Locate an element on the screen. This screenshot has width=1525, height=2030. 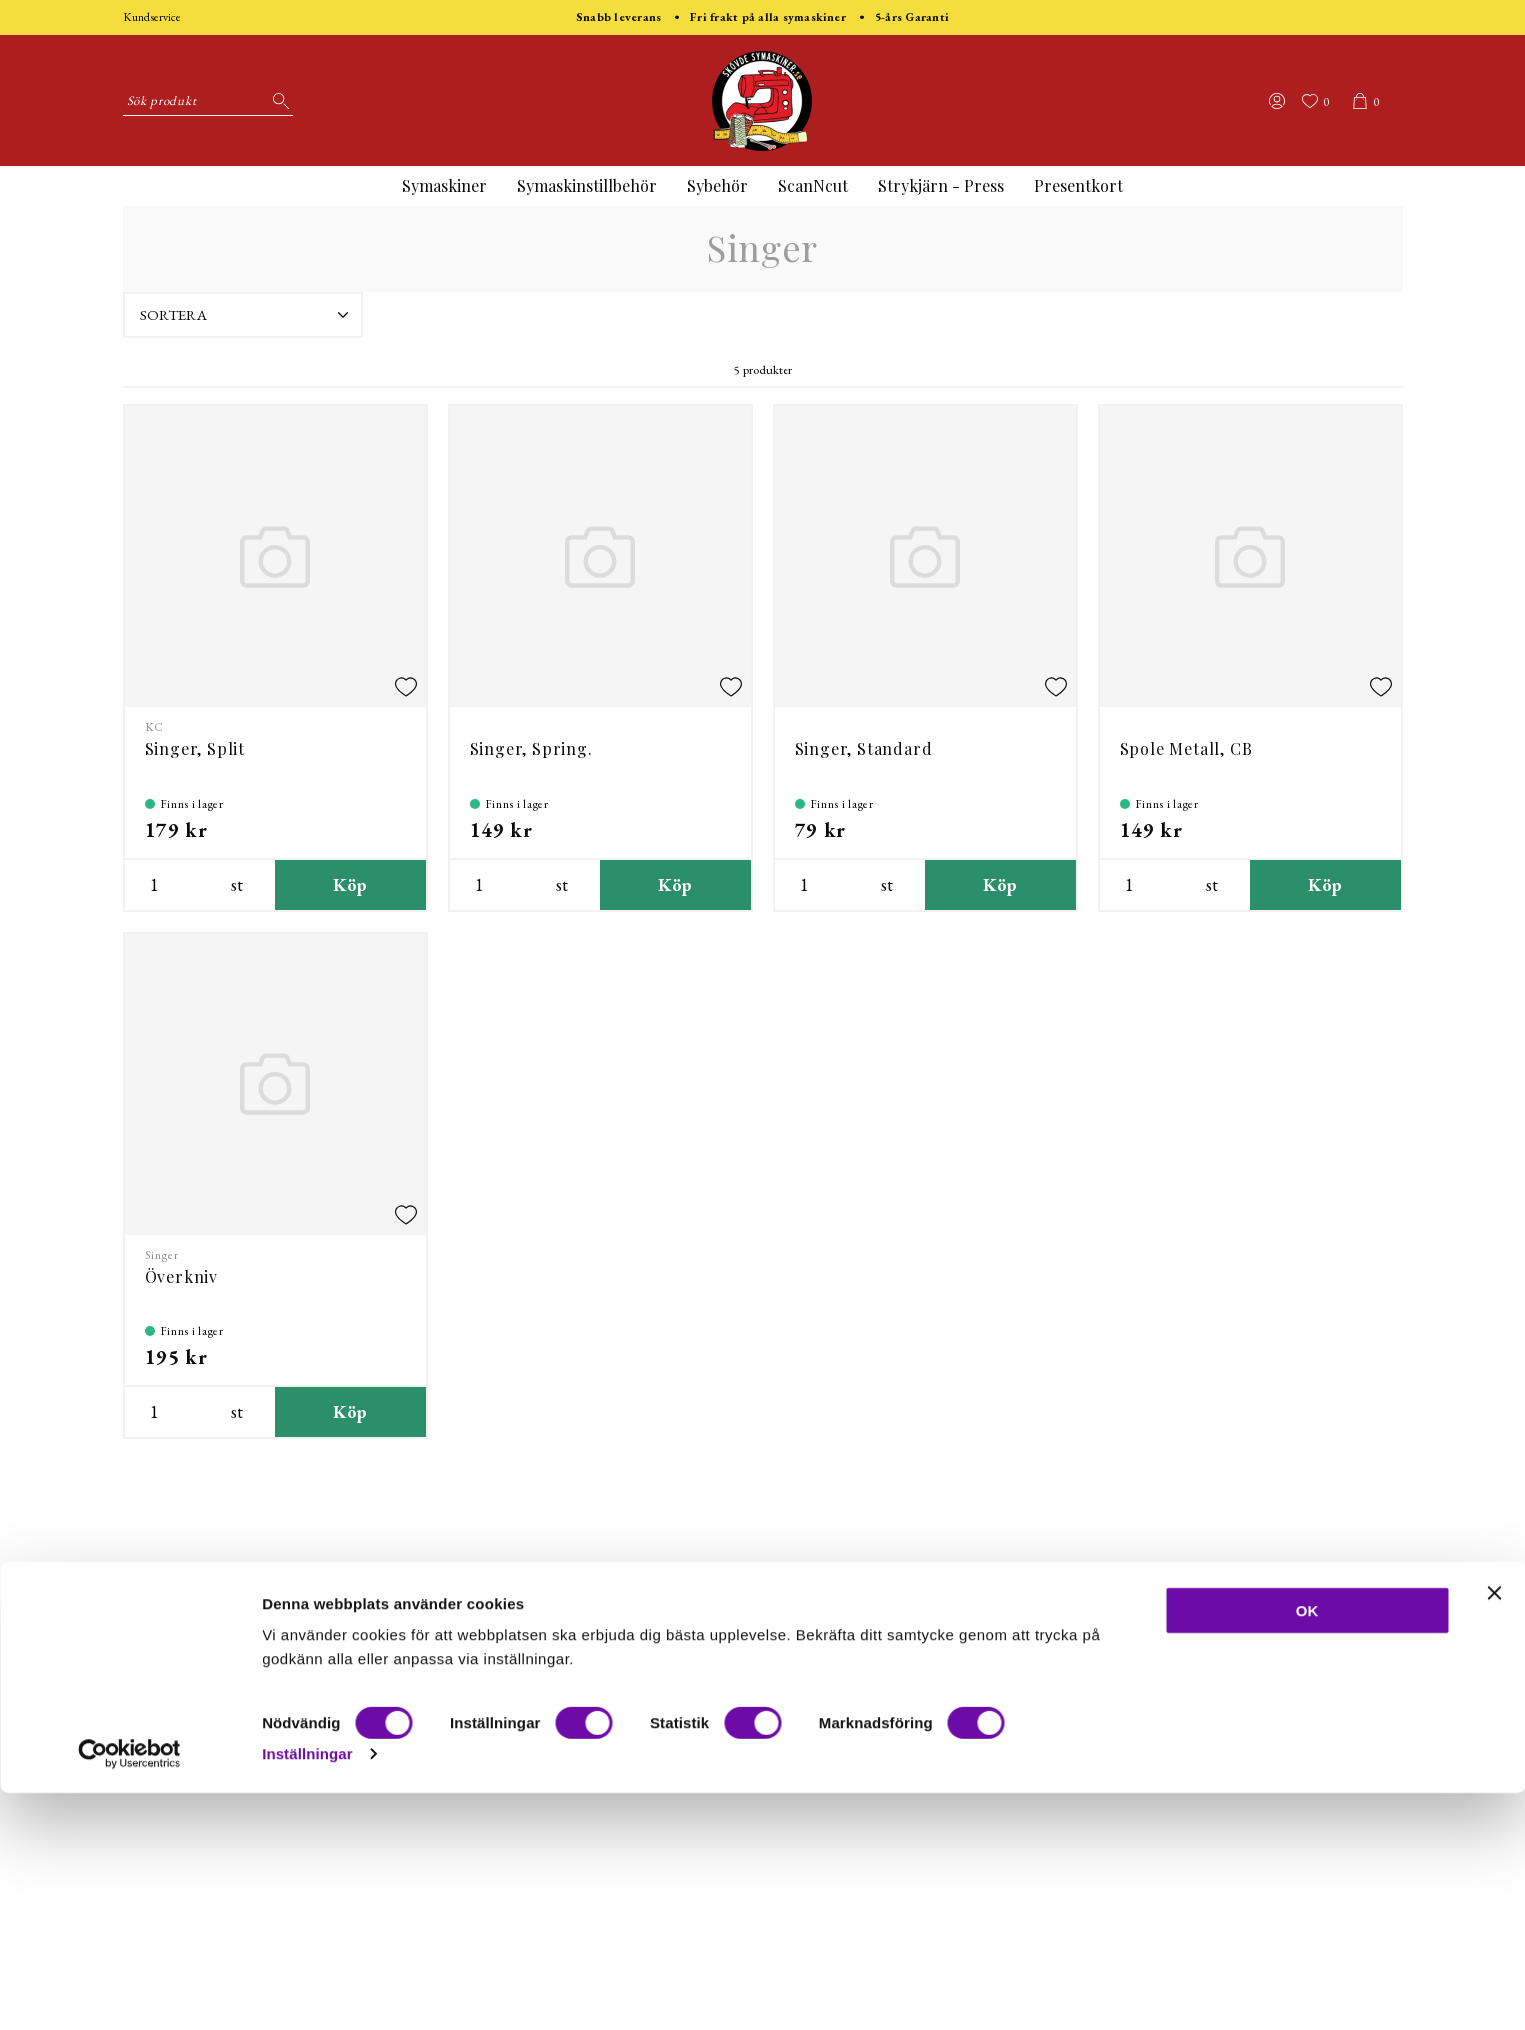
Överkniv is located at coordinates (181, 1276).